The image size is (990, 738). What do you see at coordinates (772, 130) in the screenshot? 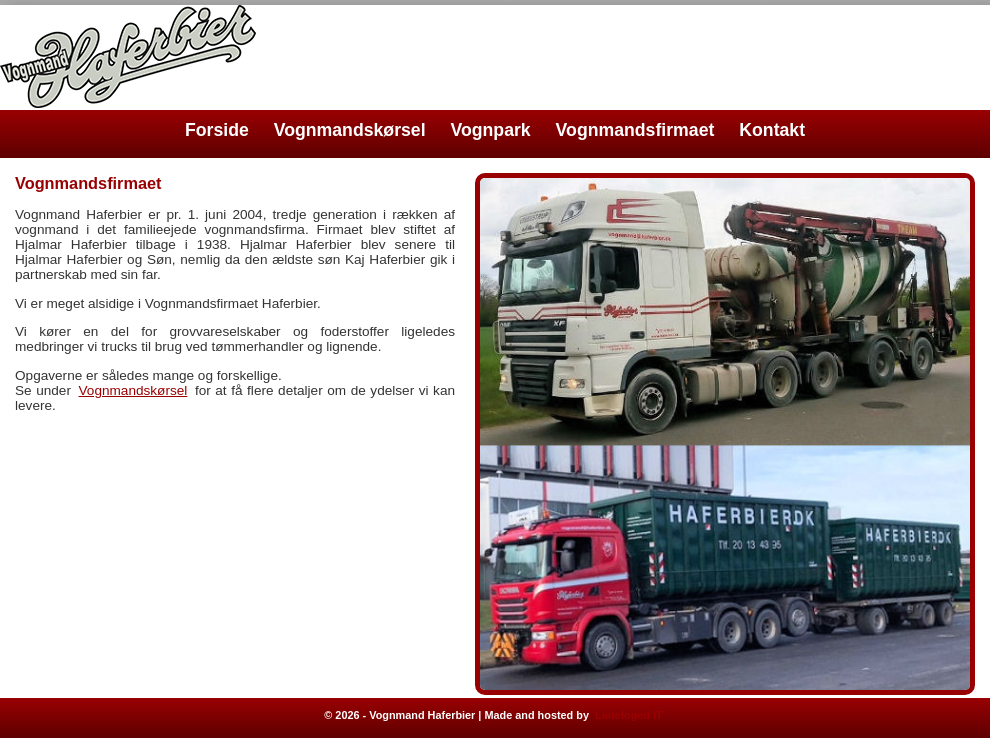
I see `Kontakt` at bounding box center [772, 130].